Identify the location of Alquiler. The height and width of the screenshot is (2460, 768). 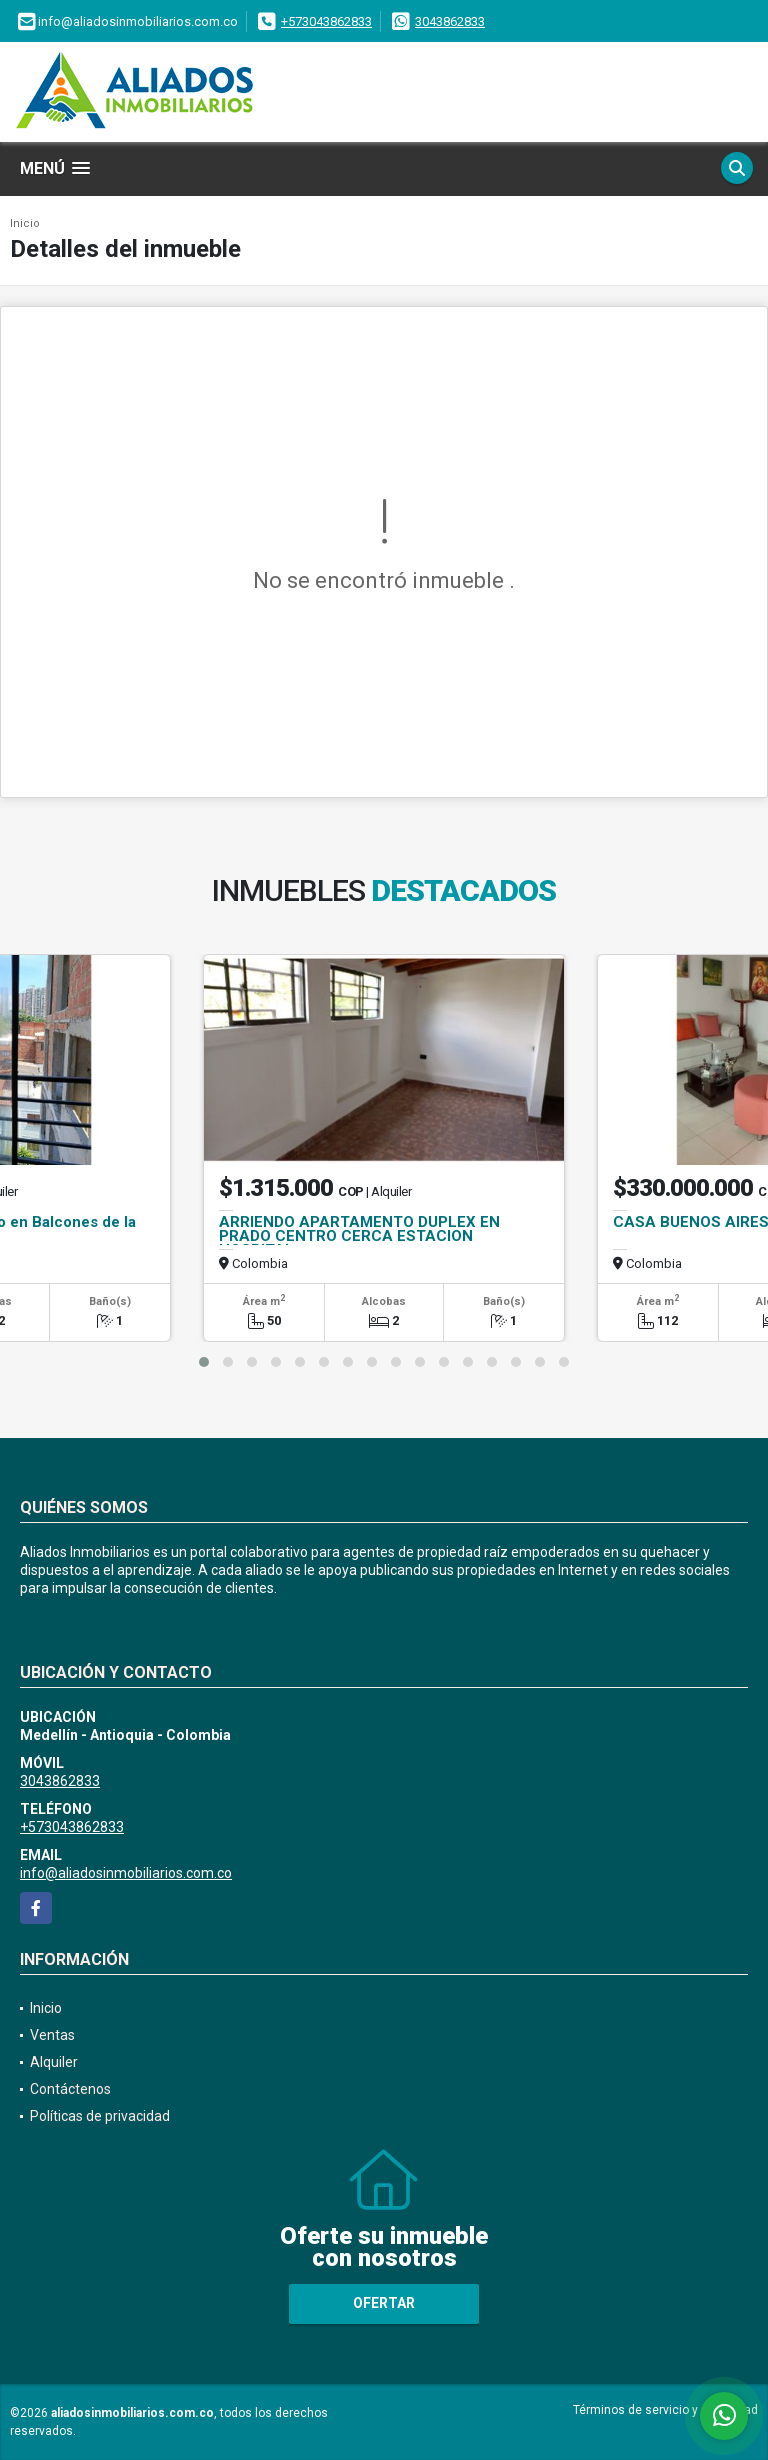
(54, 2062).